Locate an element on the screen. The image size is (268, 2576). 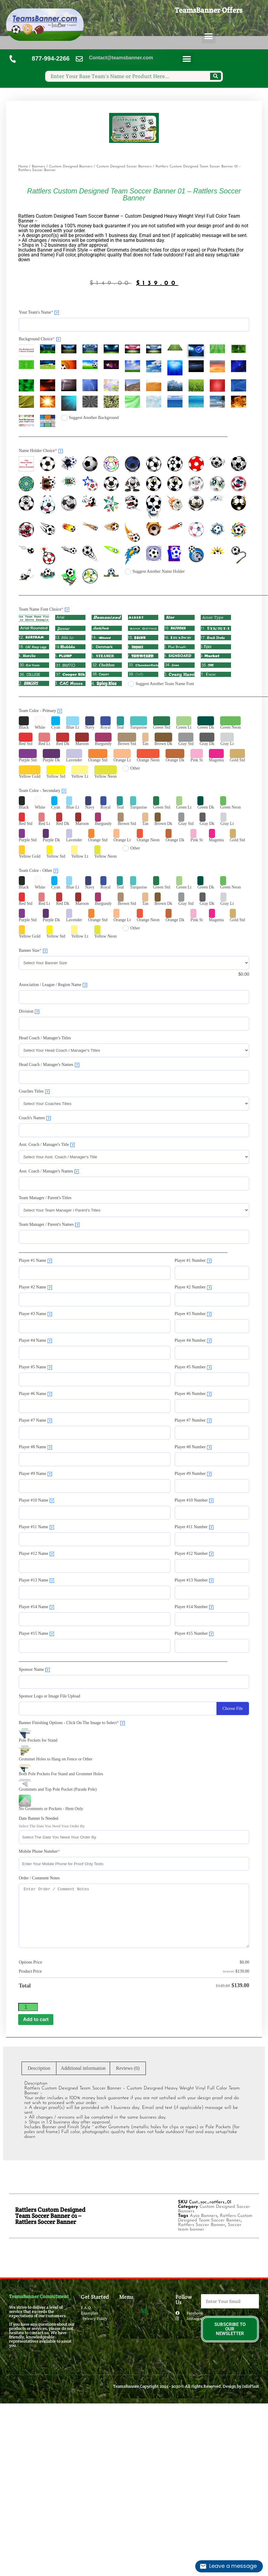
[Product quantity] is located at coordinates (28, 2007).